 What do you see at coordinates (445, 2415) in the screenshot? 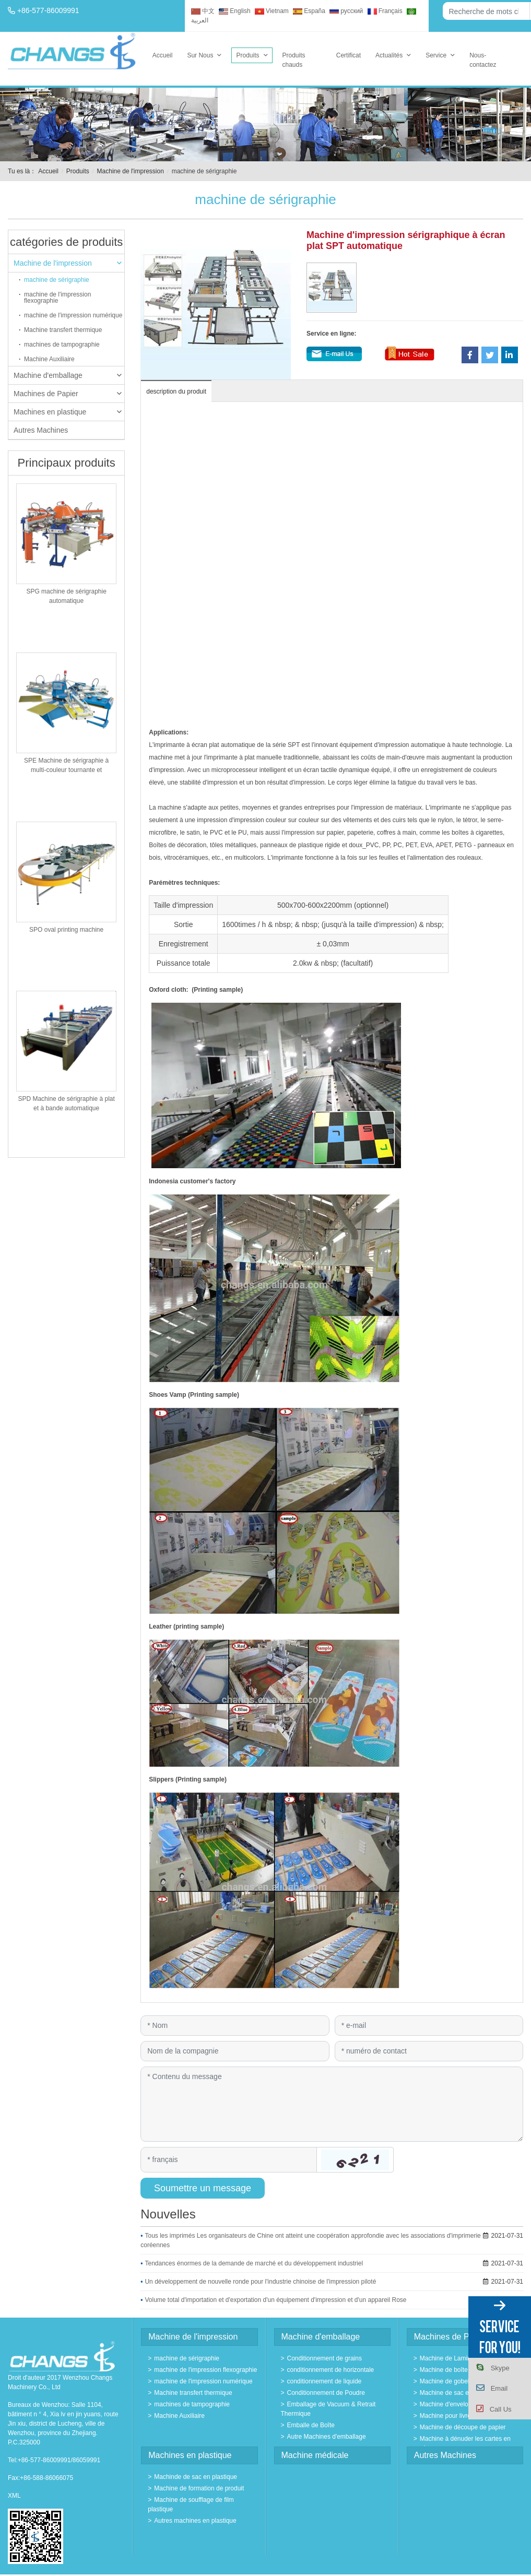
I see `Machine pour livre` at bounding box center [445, 2415].